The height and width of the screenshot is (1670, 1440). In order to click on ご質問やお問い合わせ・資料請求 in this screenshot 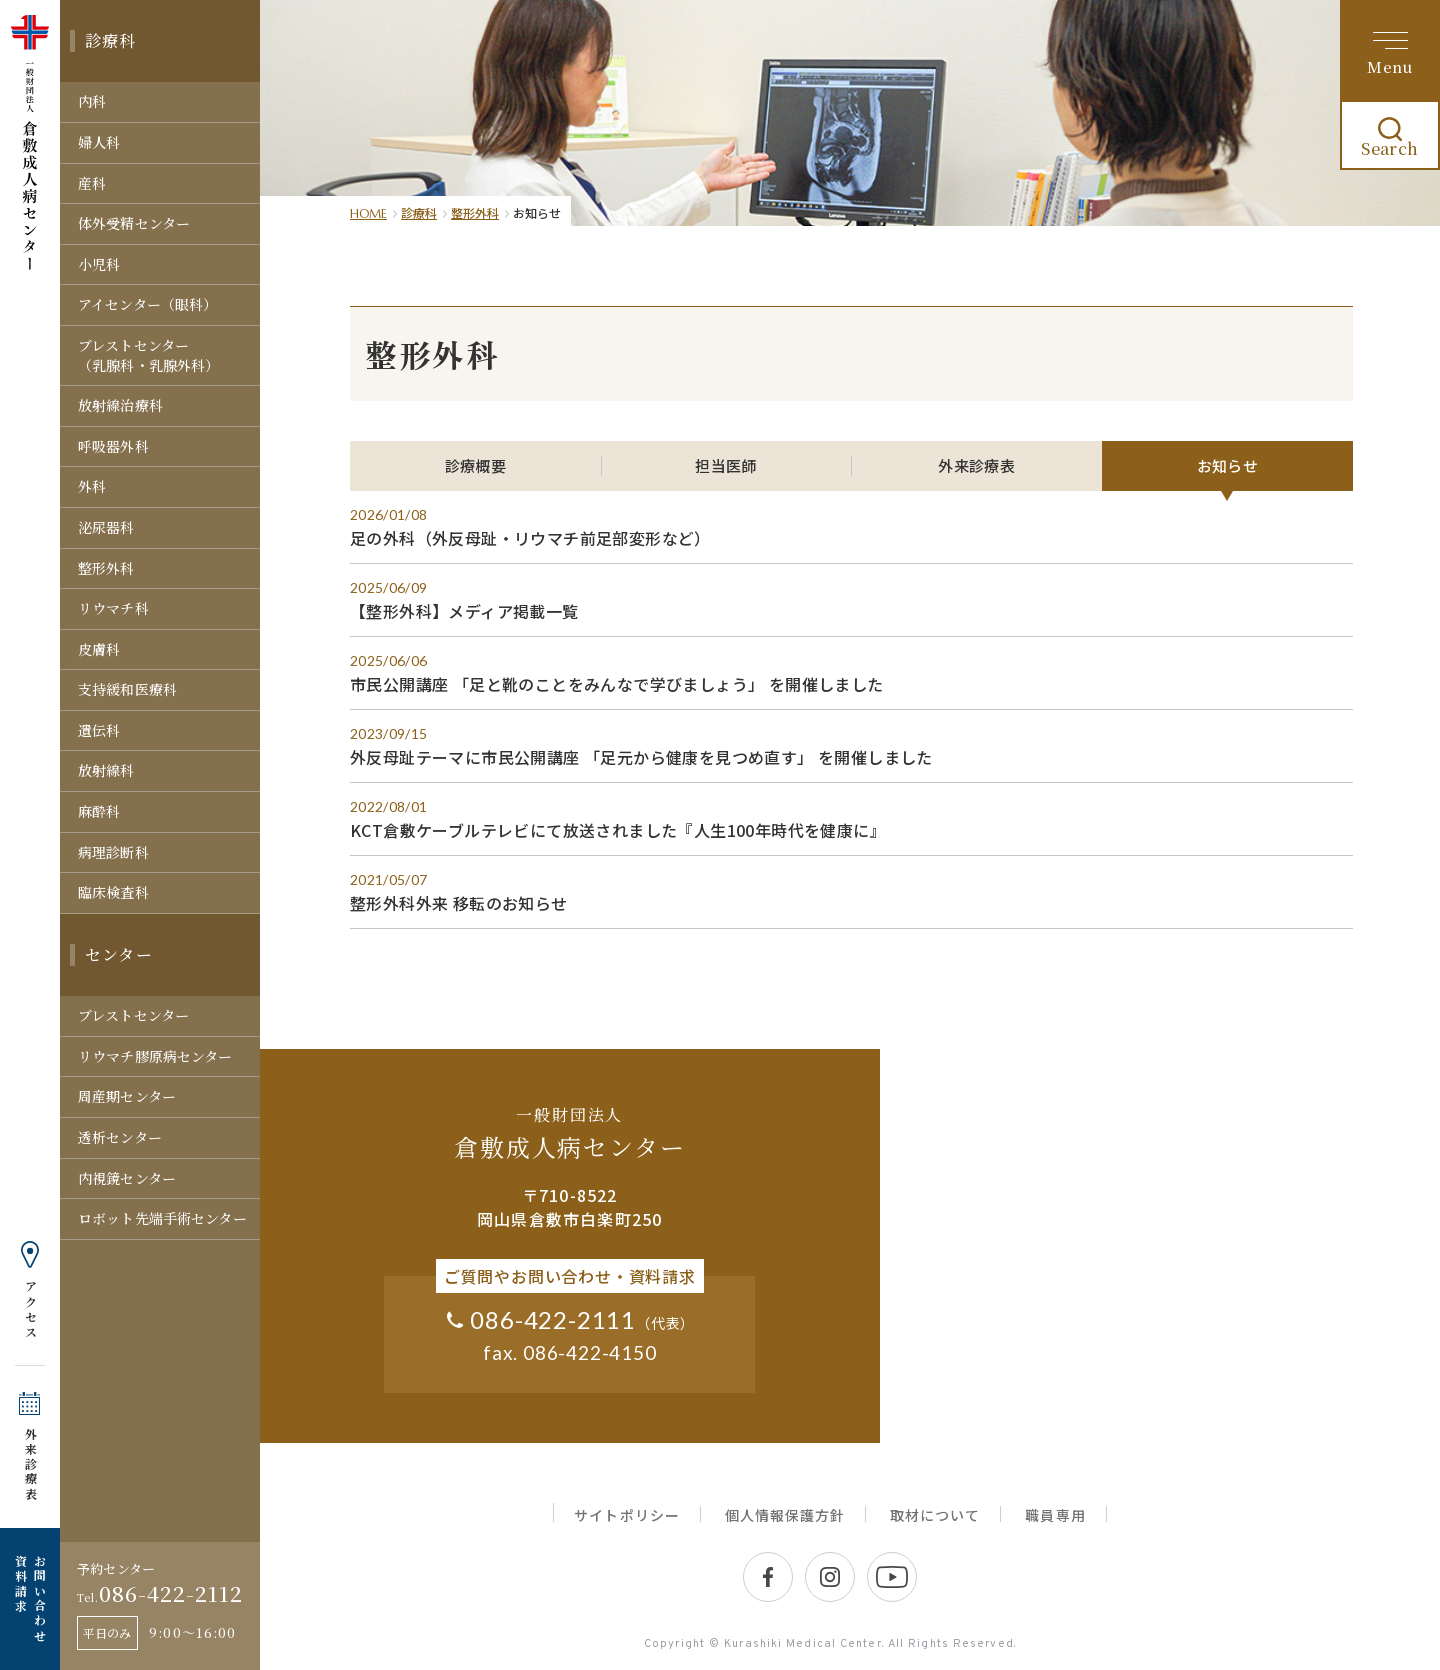, I will do `click(570, 1276)`.